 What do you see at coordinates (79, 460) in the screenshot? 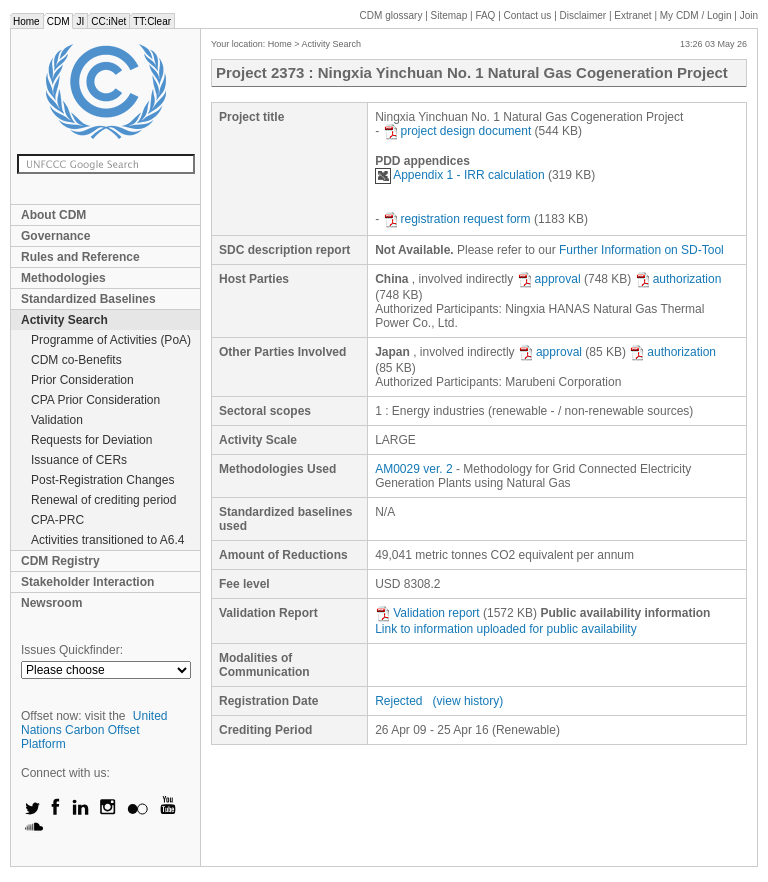
I see `Issuance of CERs` at bounding box center [79, 460].